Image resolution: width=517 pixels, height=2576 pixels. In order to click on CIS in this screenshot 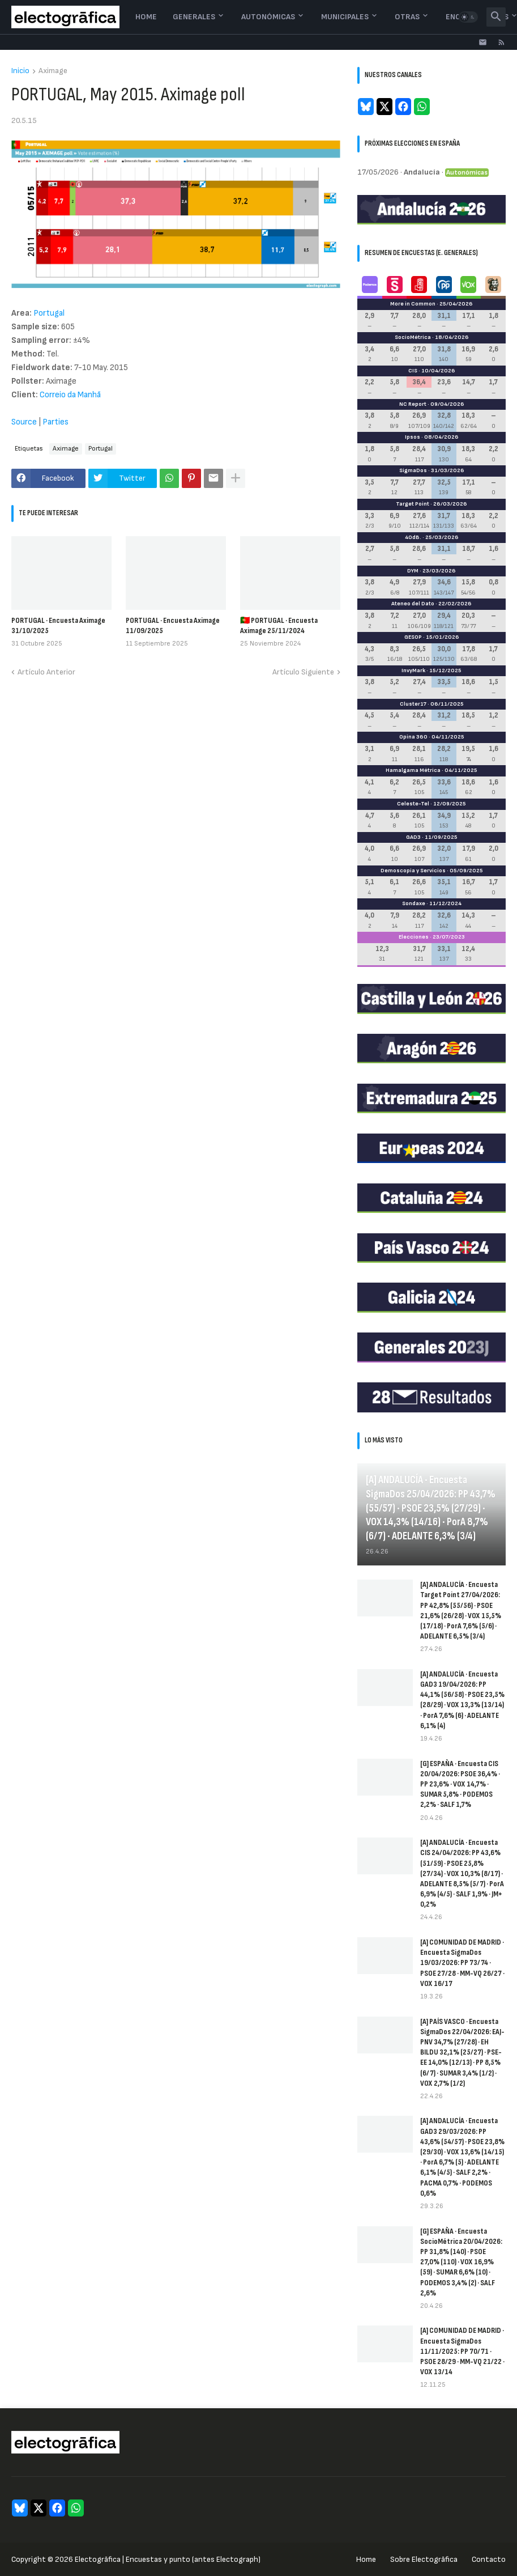, I will do `click(412, 370)`.